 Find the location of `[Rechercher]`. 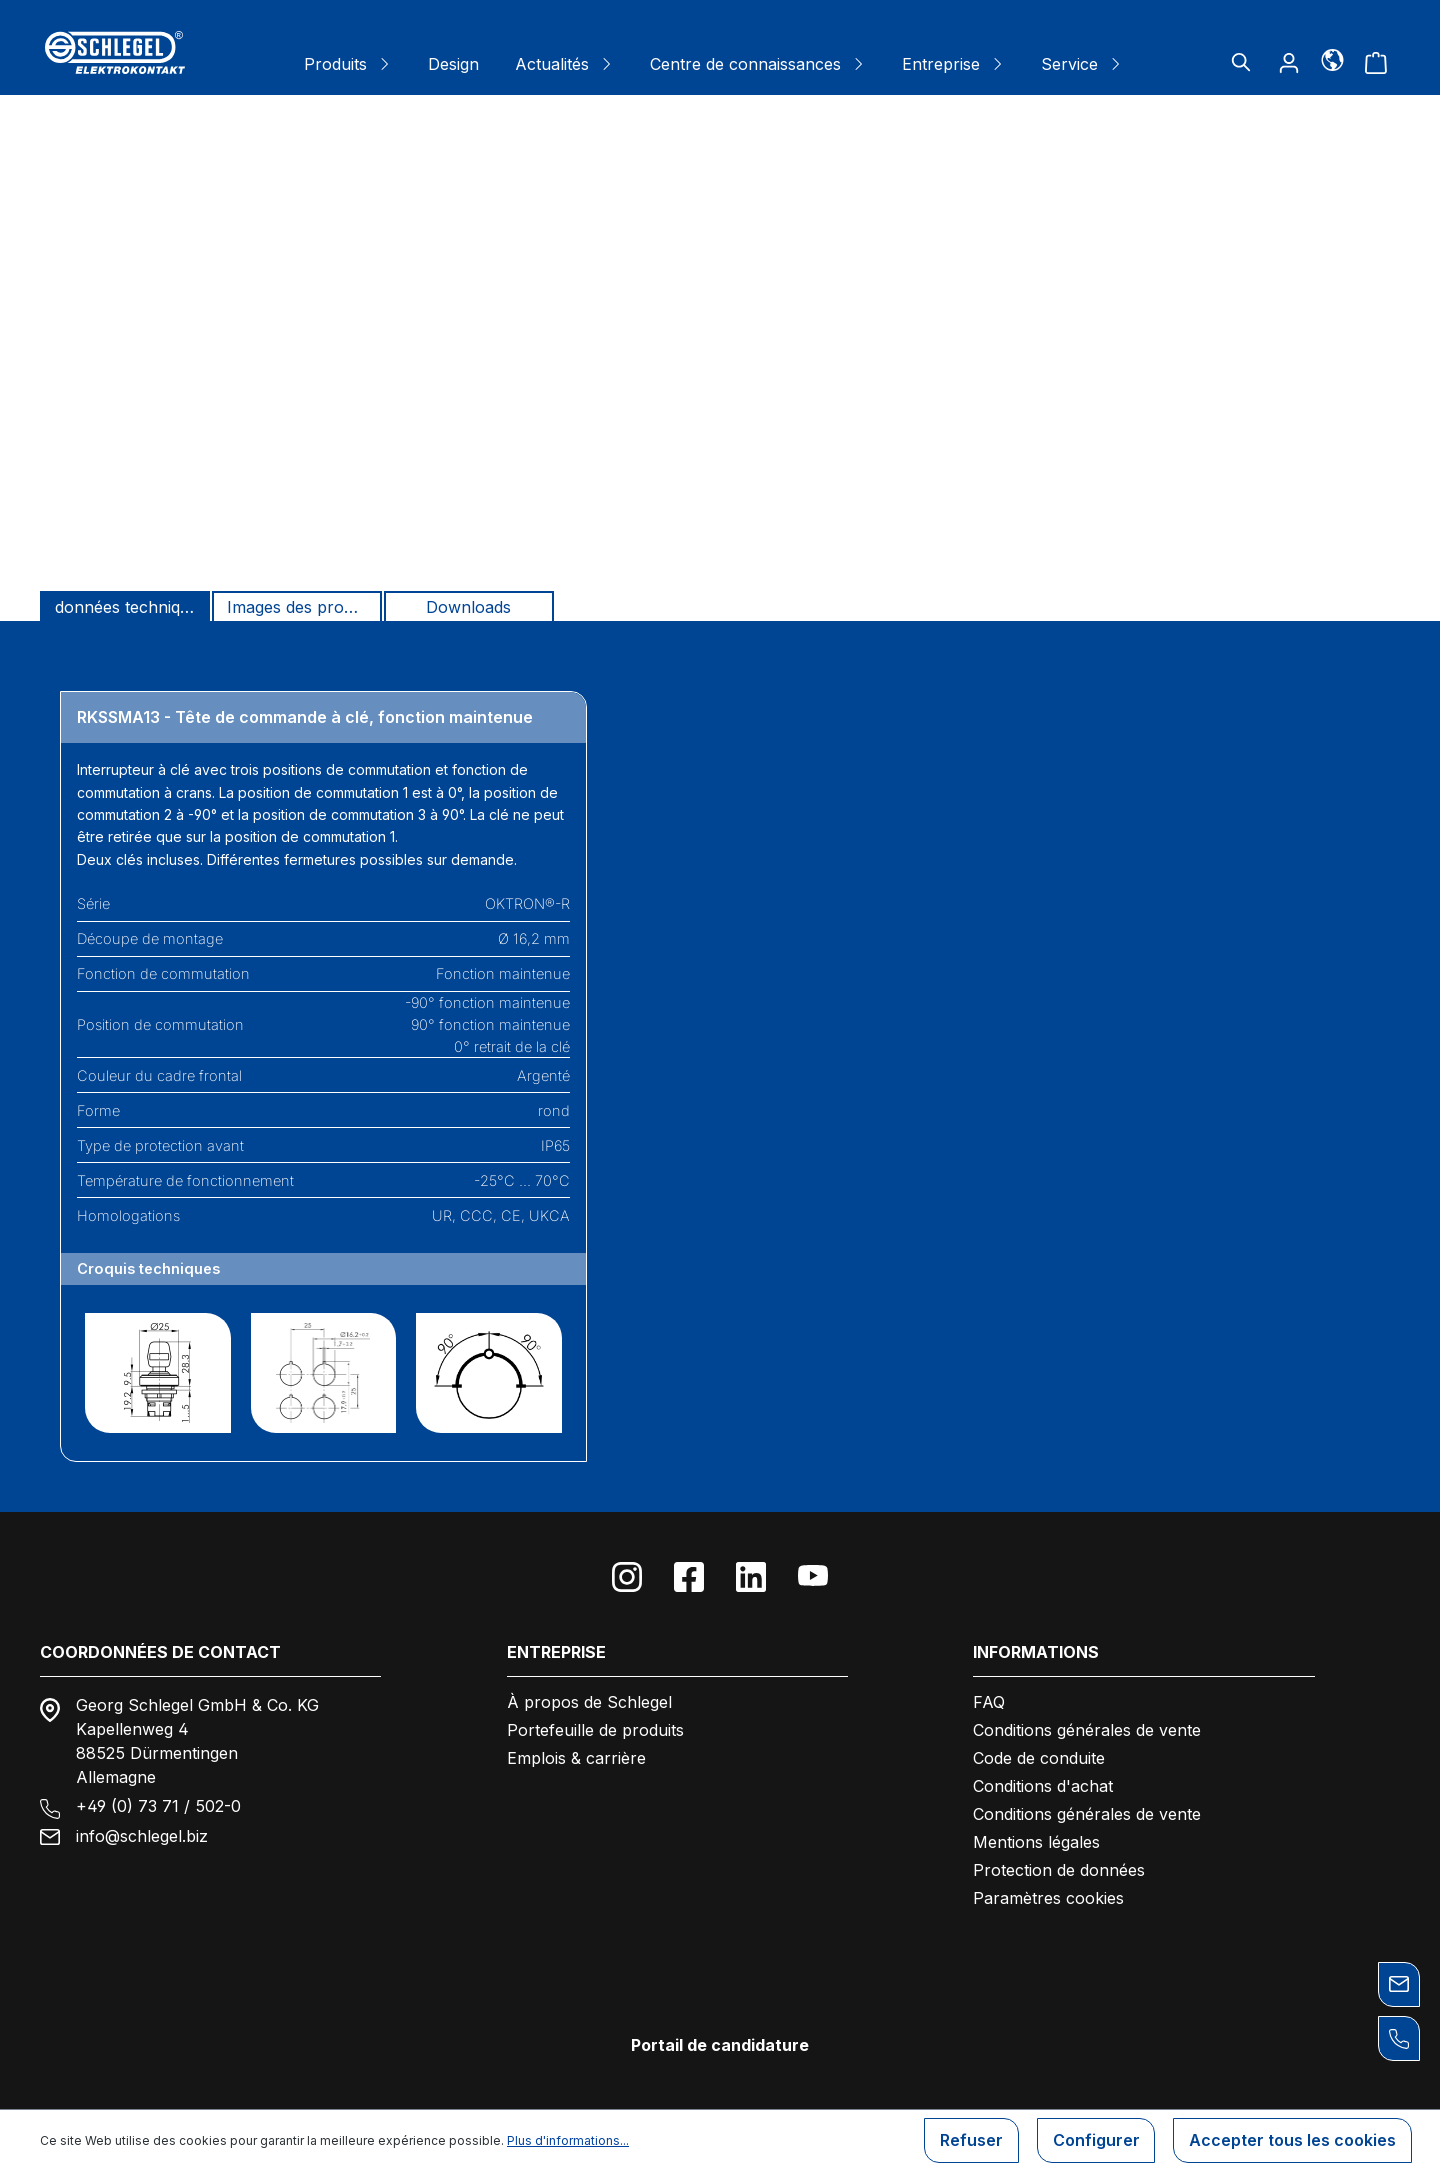

[Rechercher] is located at coordinates (1241, 62).